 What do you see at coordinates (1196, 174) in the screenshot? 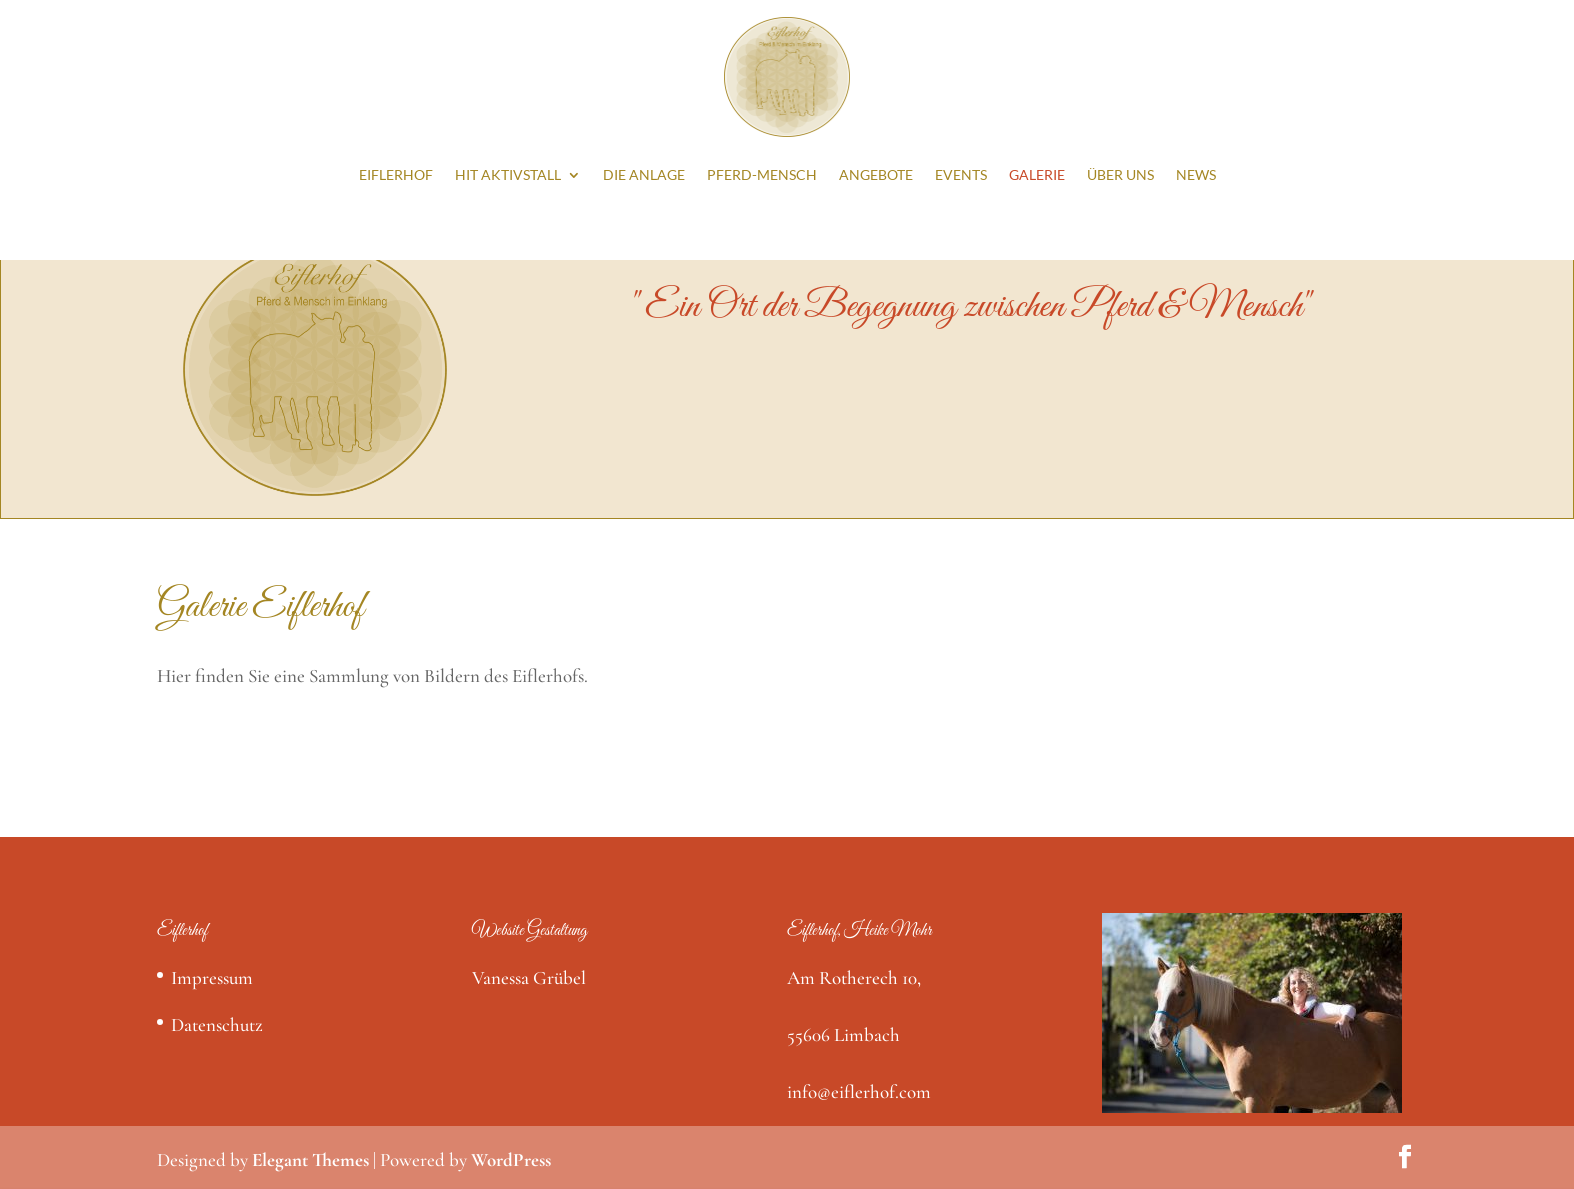
I see `News` at bounding box center [1196, 174].